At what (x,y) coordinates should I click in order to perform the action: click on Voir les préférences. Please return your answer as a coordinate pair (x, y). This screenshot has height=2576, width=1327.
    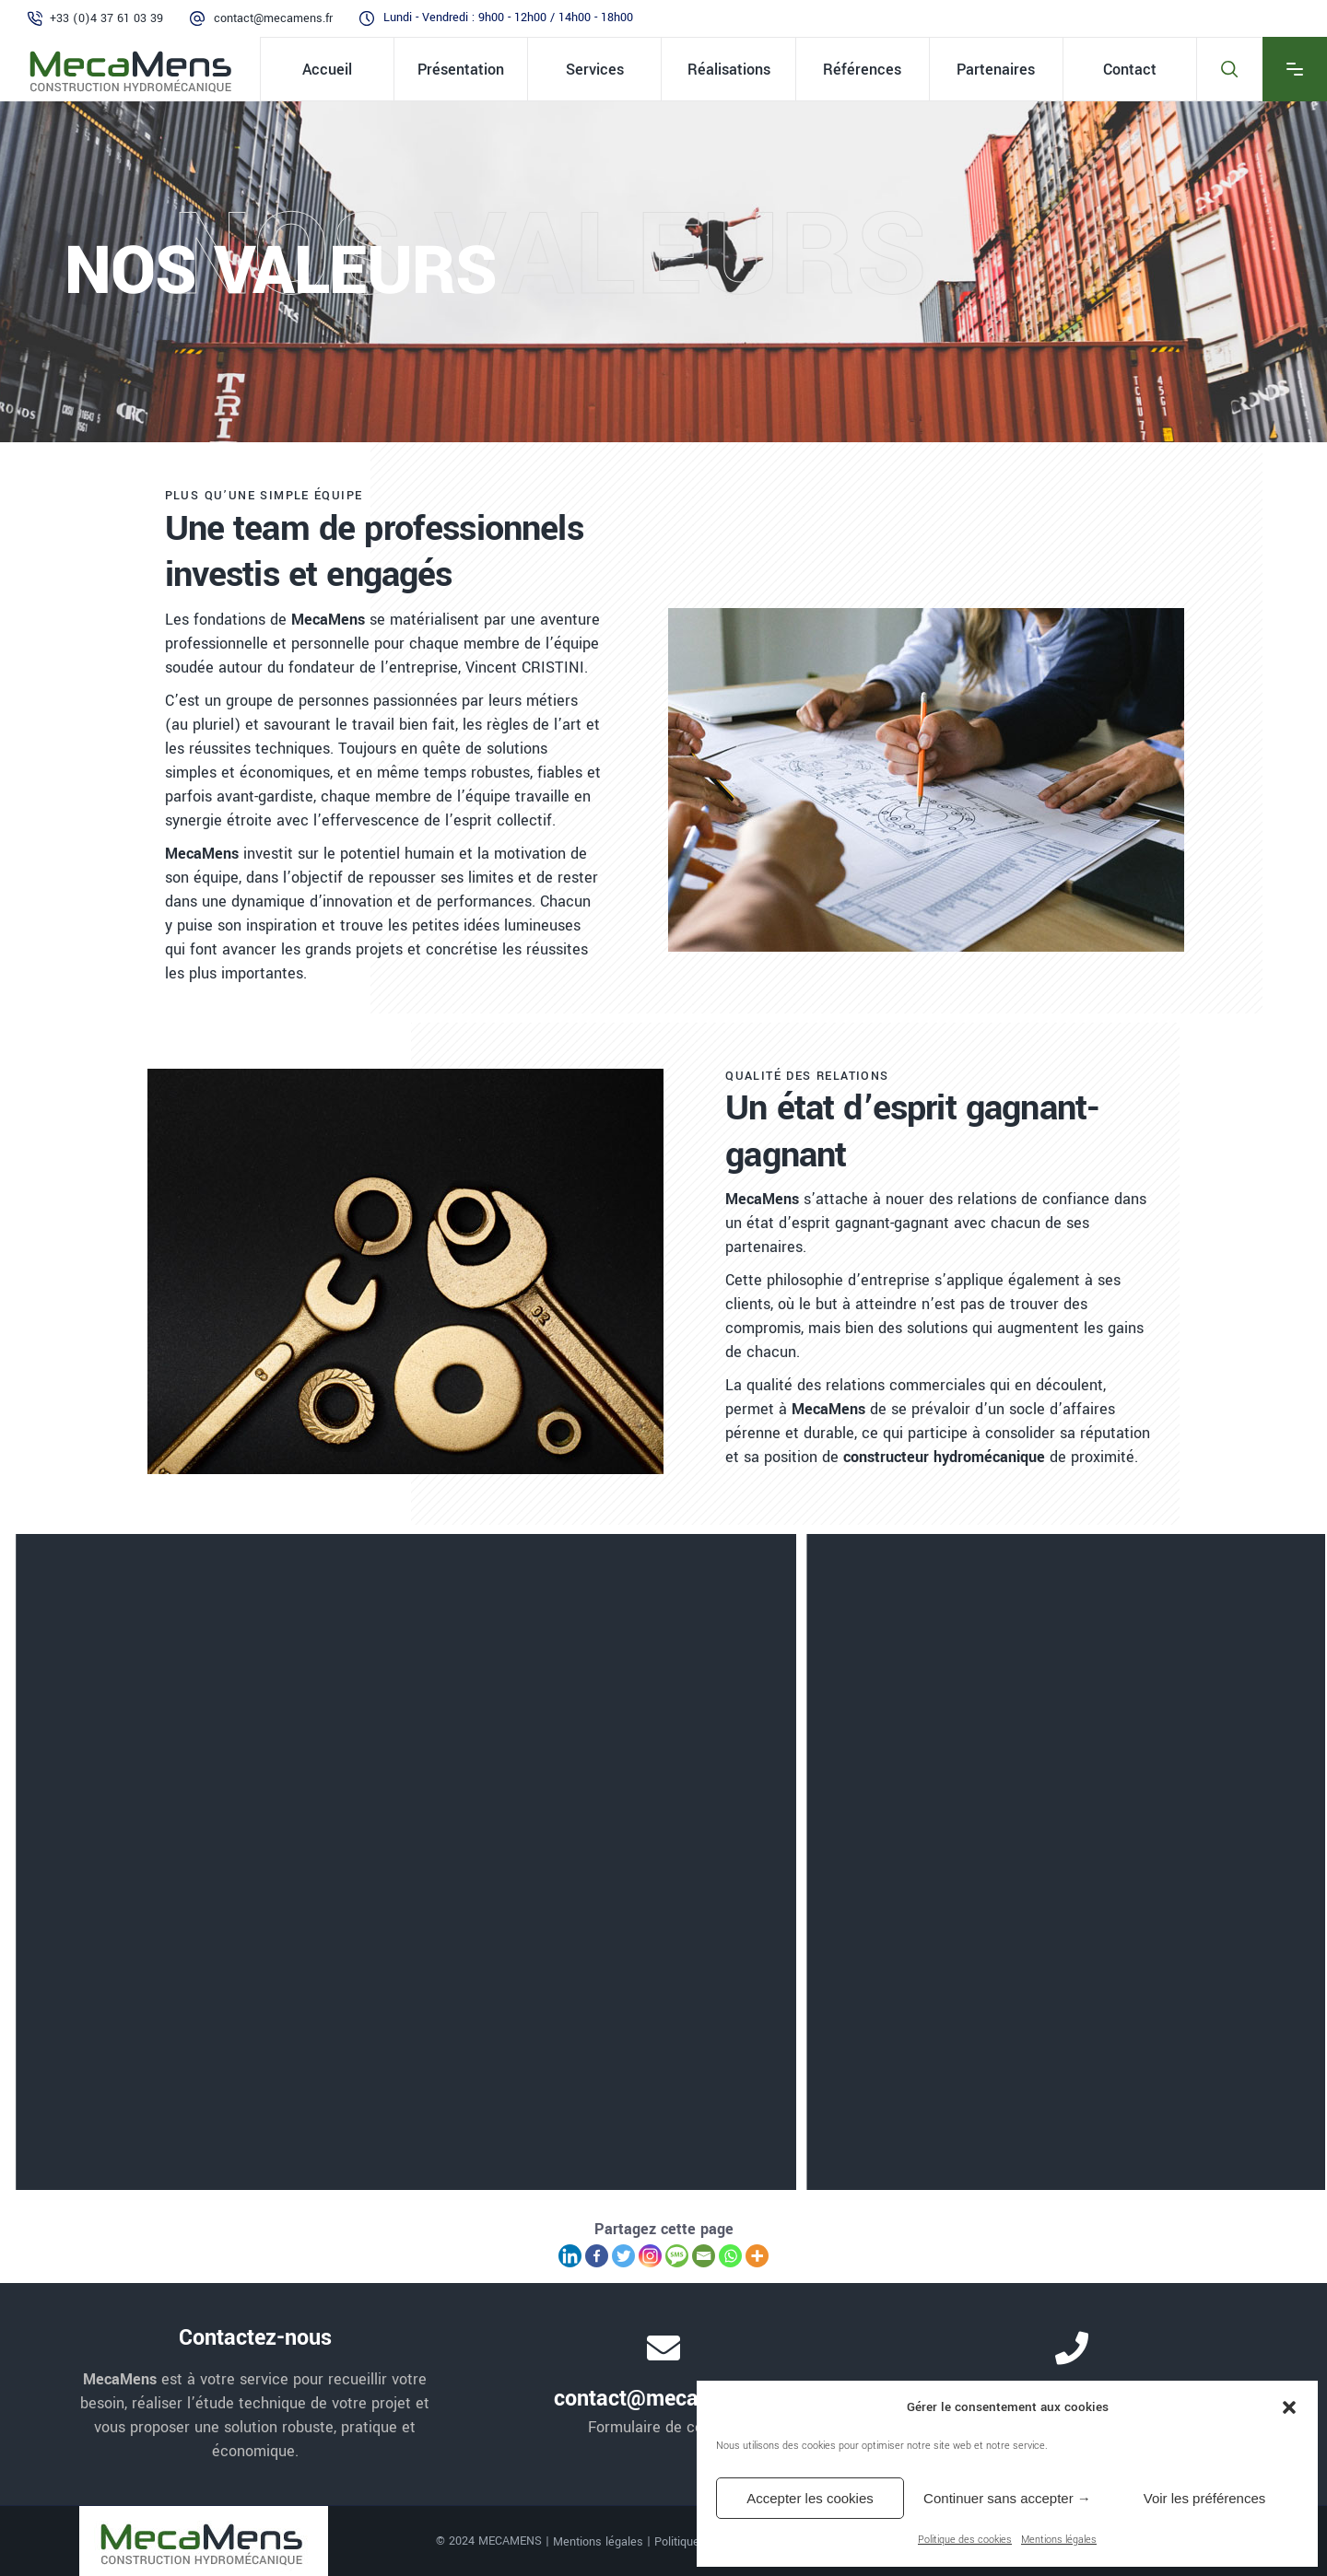
    Looking at the image, I should click on (1205, 2498).